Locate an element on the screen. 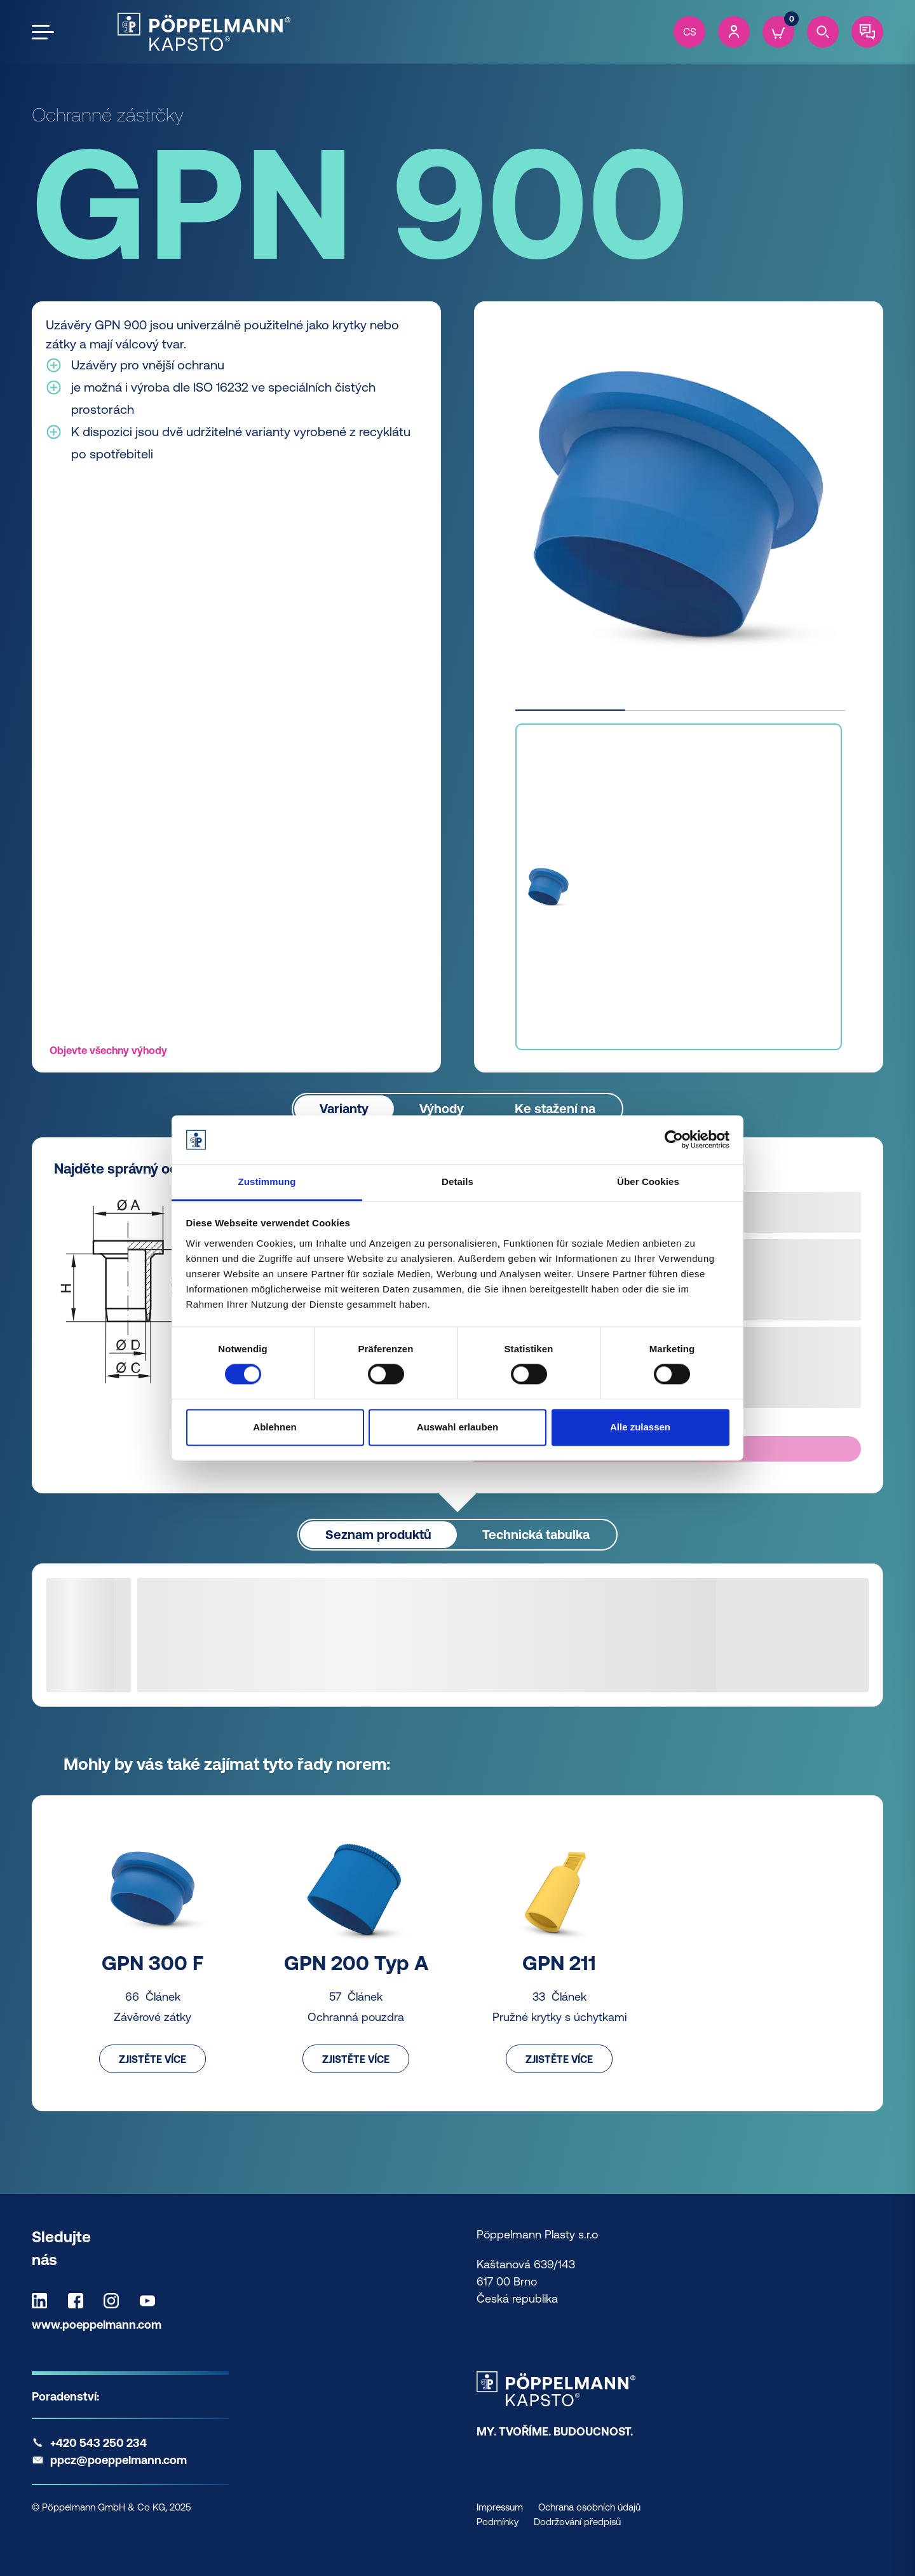 This screenshot has width=915, height=2576. Zjistěte více is located at coordinates (152, 2058).